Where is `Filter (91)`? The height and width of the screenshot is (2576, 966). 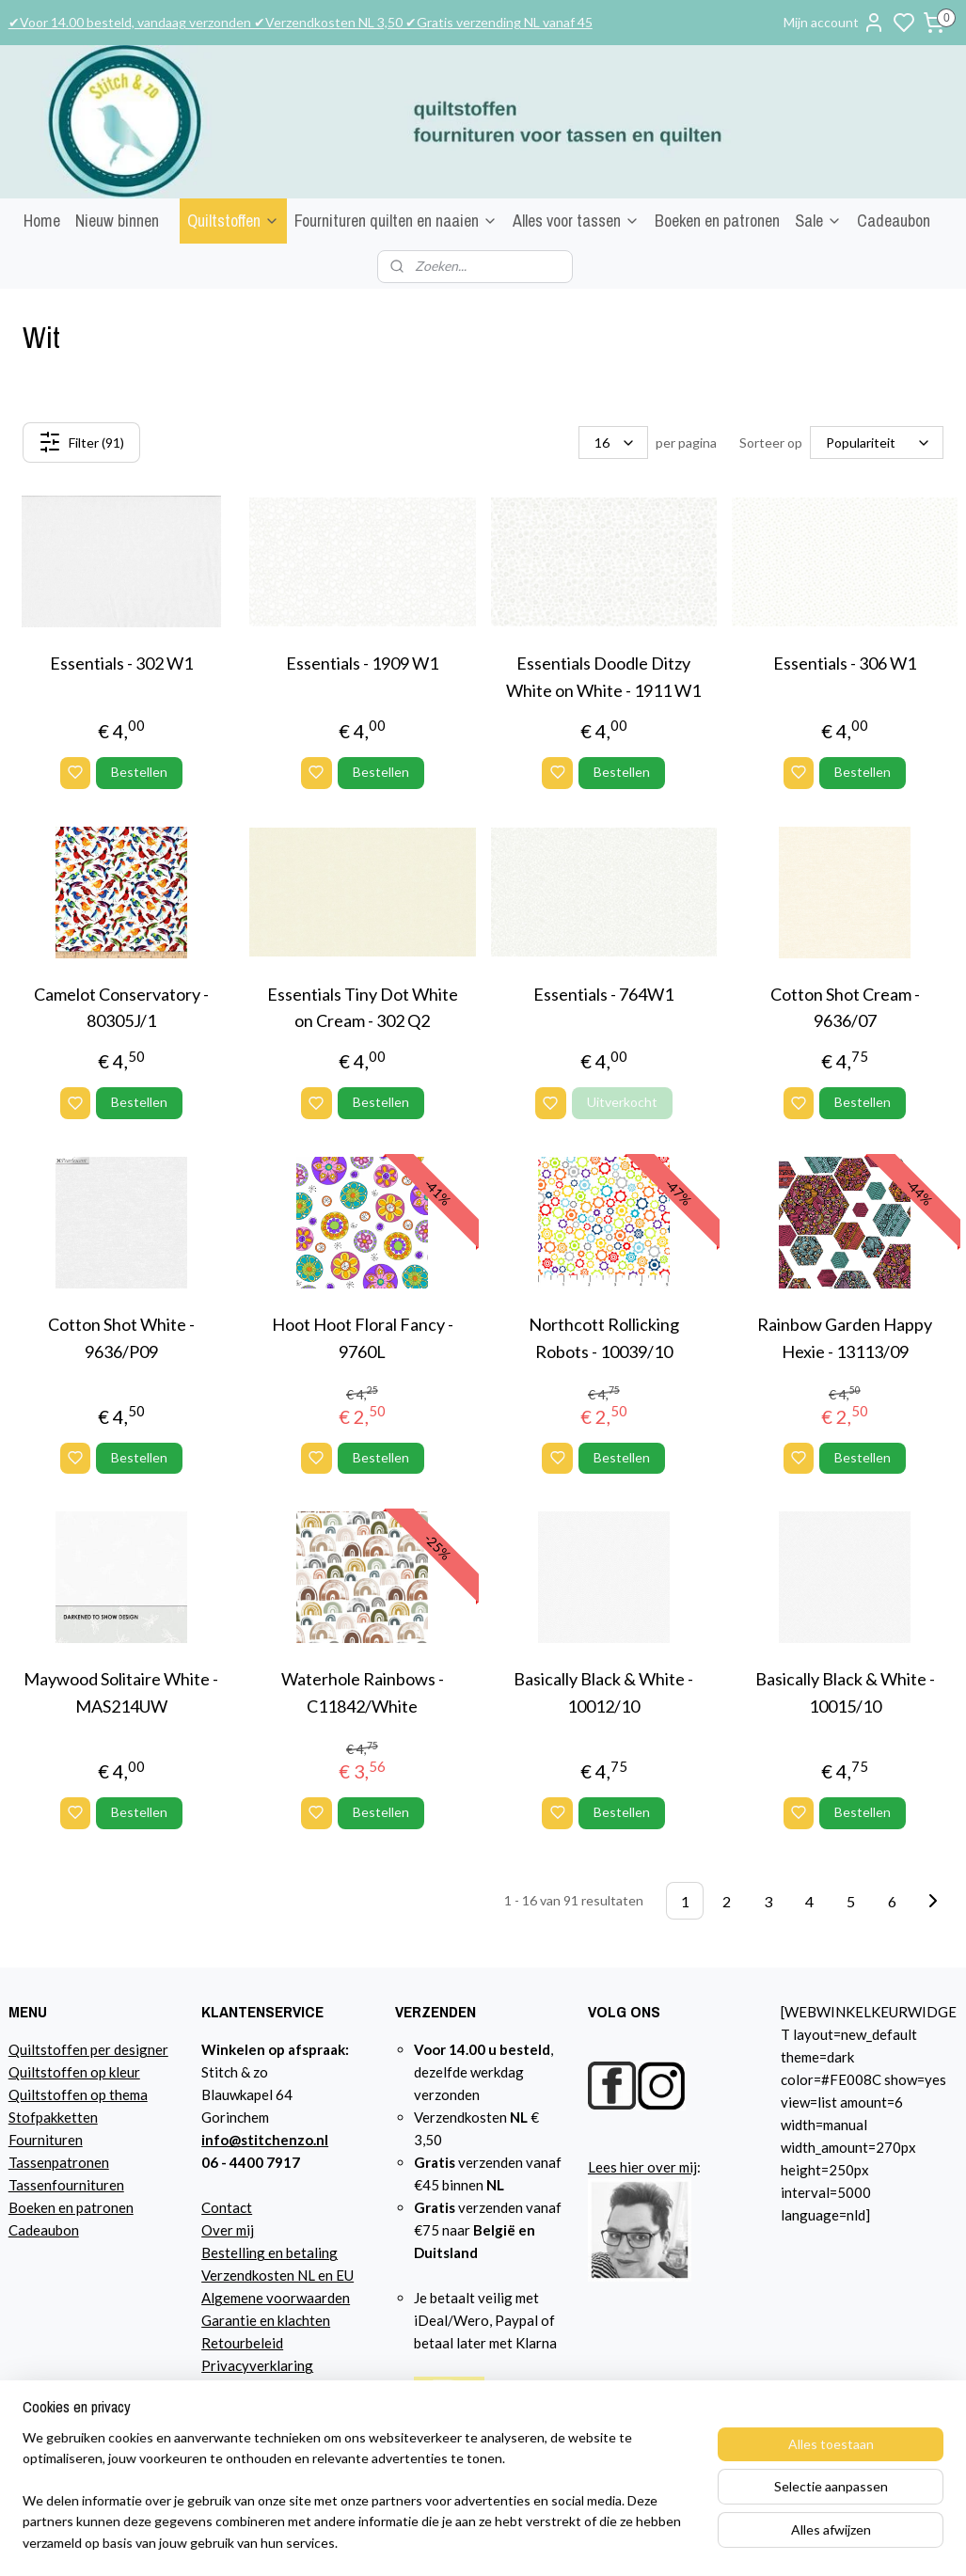 Filter (91) is located at coordinates (81, 443).